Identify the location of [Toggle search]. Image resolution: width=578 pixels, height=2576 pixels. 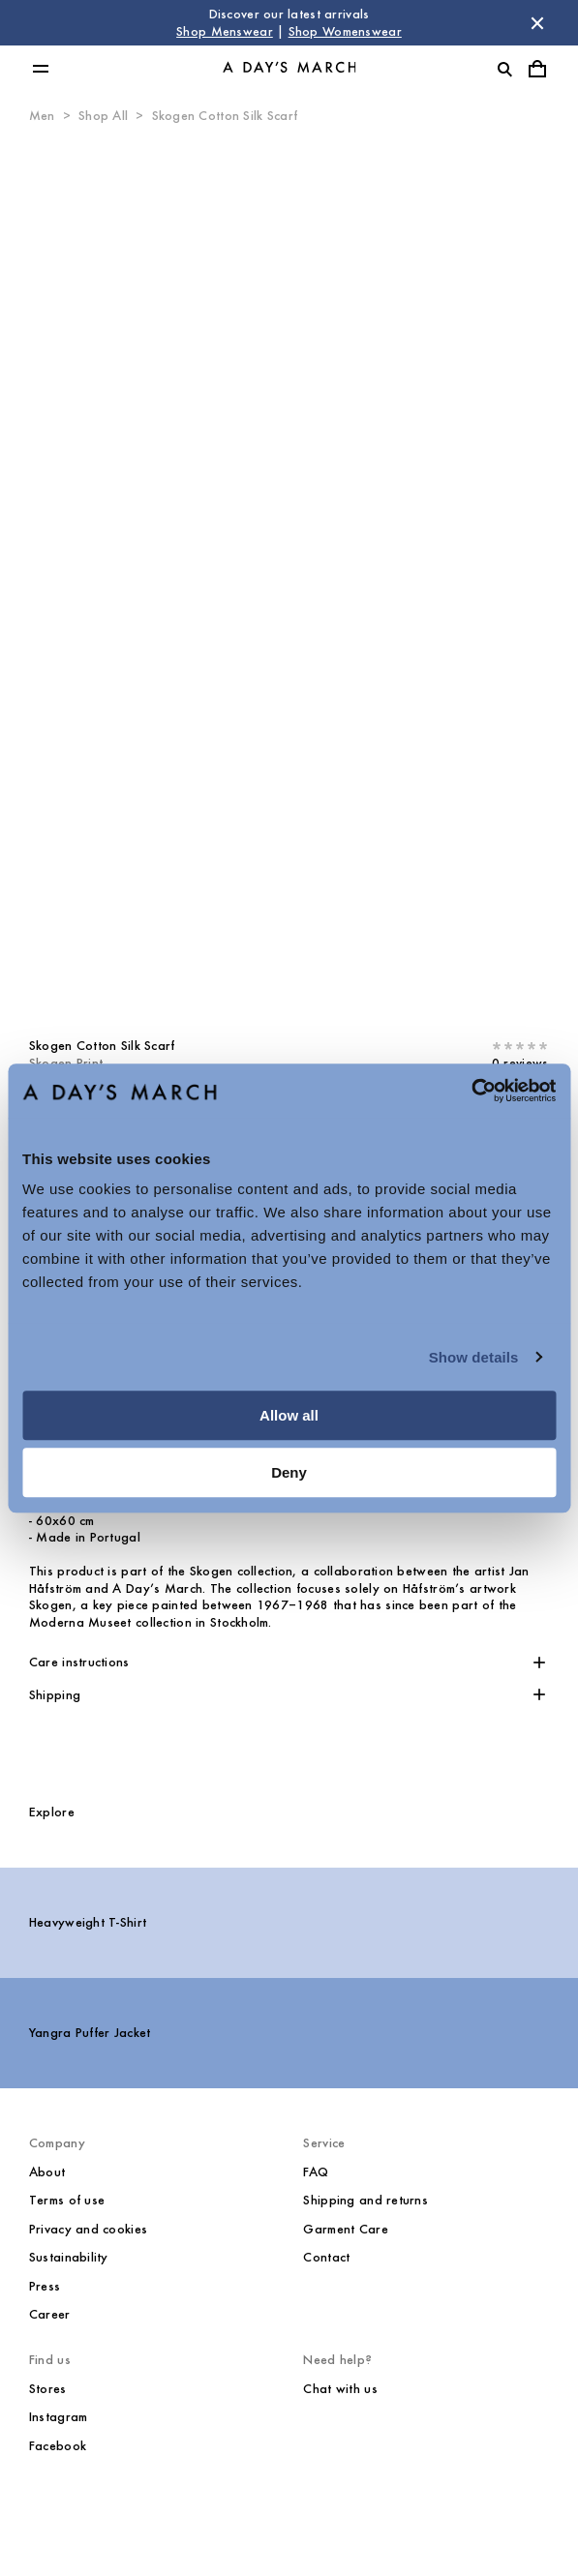
(504, 68).